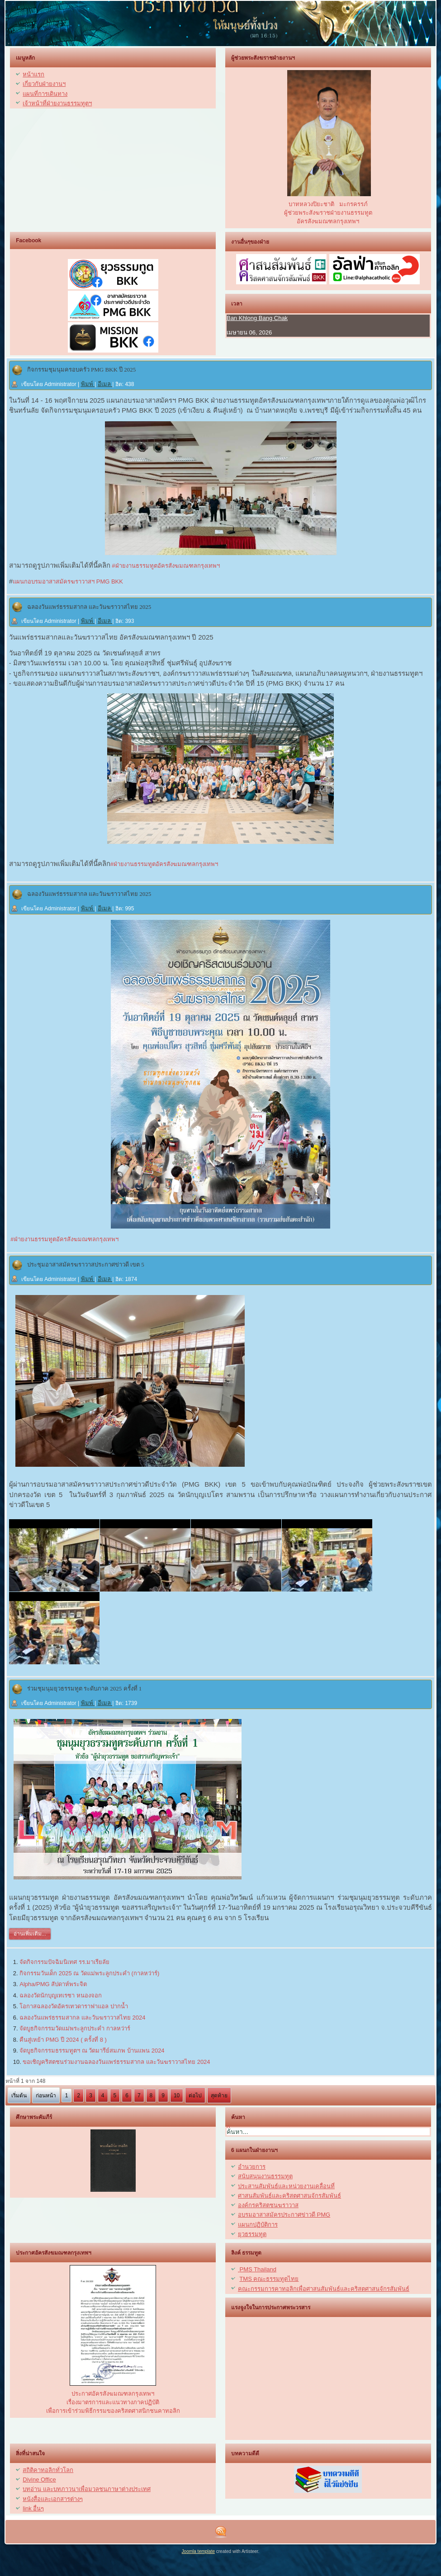 The height and width of the screenshot is (2576, 441). Describe the element at coordinates (252, 2234) in the screenshot. I see `ยุวธรรมทูต` at that location.